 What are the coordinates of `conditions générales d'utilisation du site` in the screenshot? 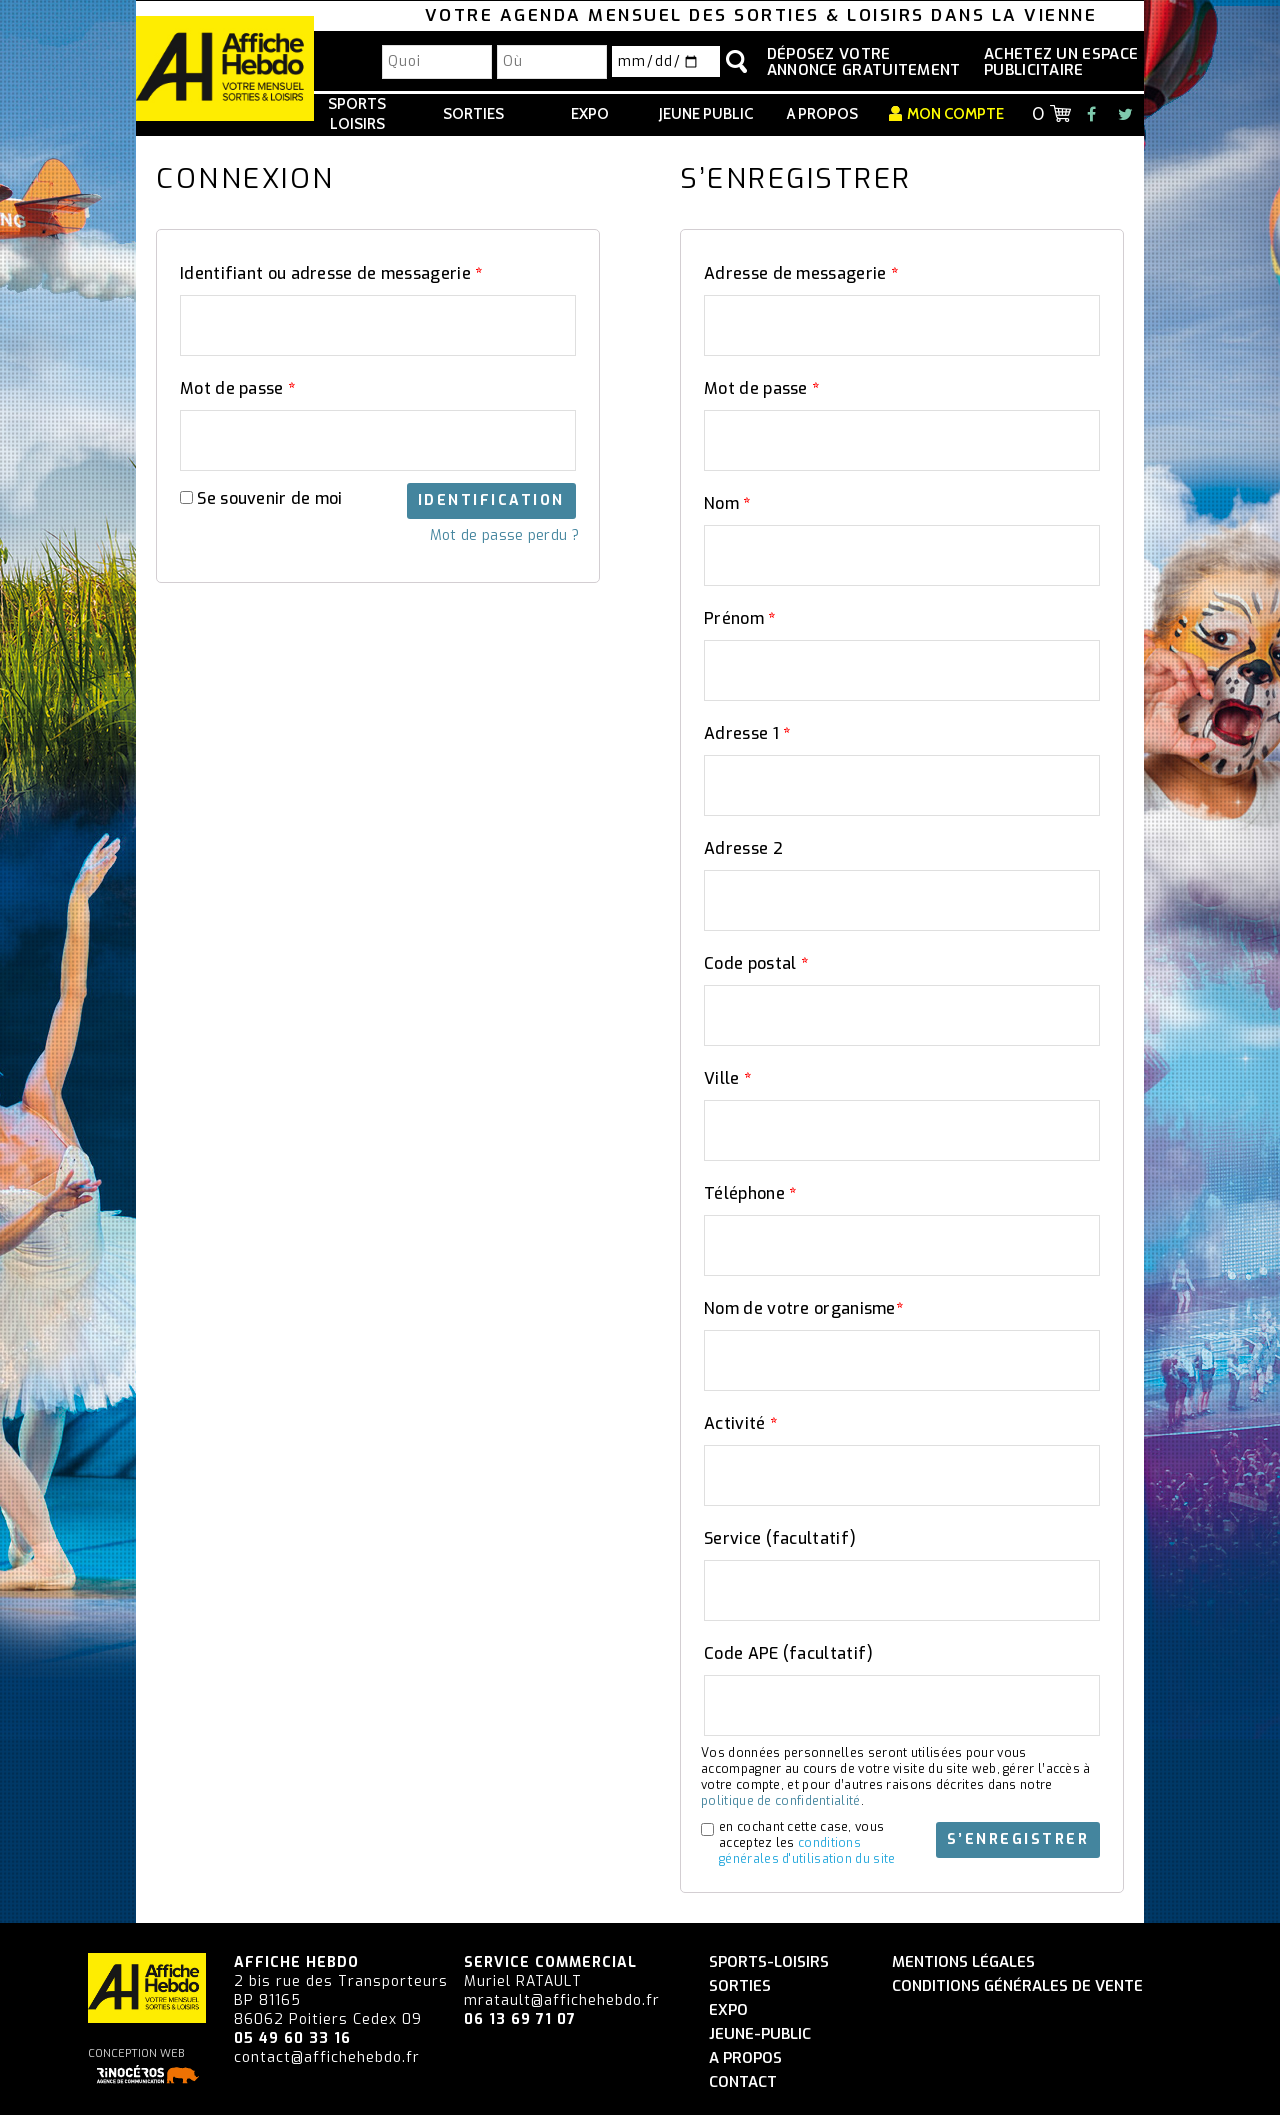 It's located at (807, 1851).